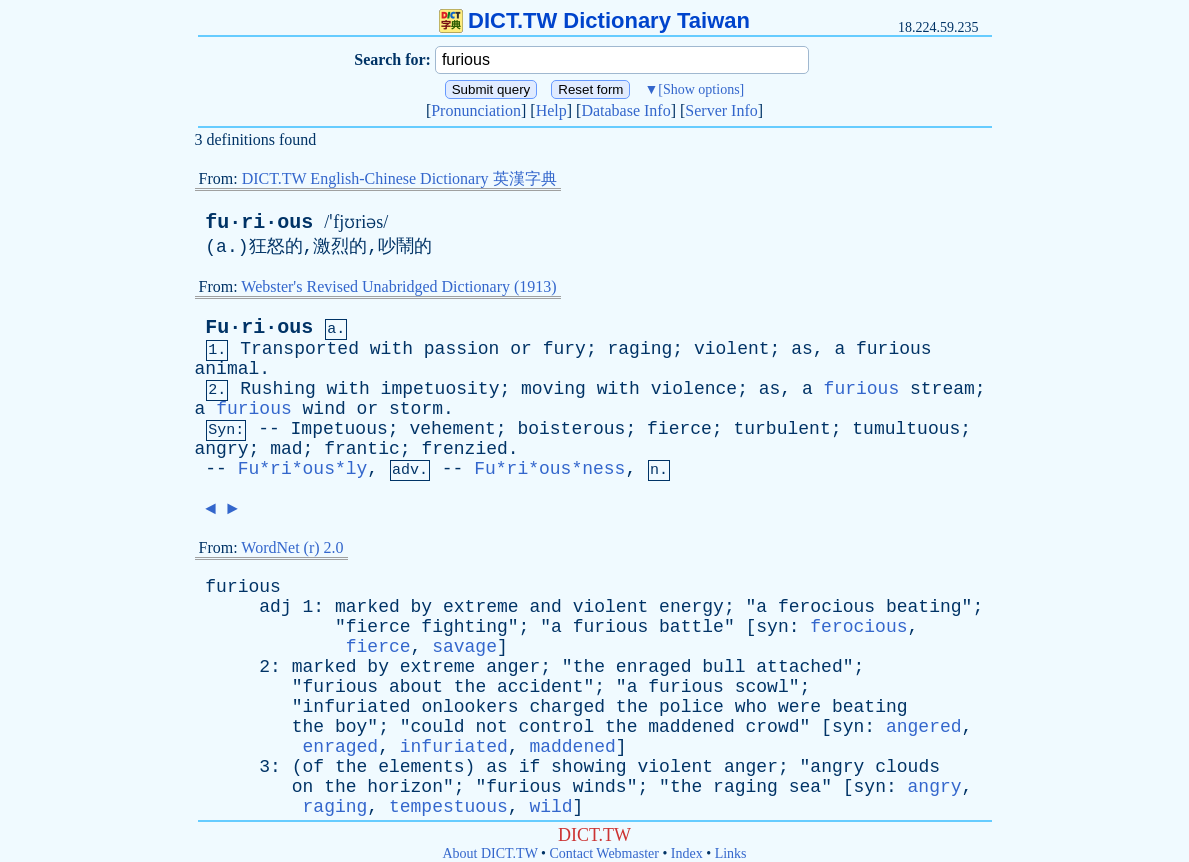 Image resolution: width=1189 pixels, height=862 pixels. I want to click on police, so click(691, 707).